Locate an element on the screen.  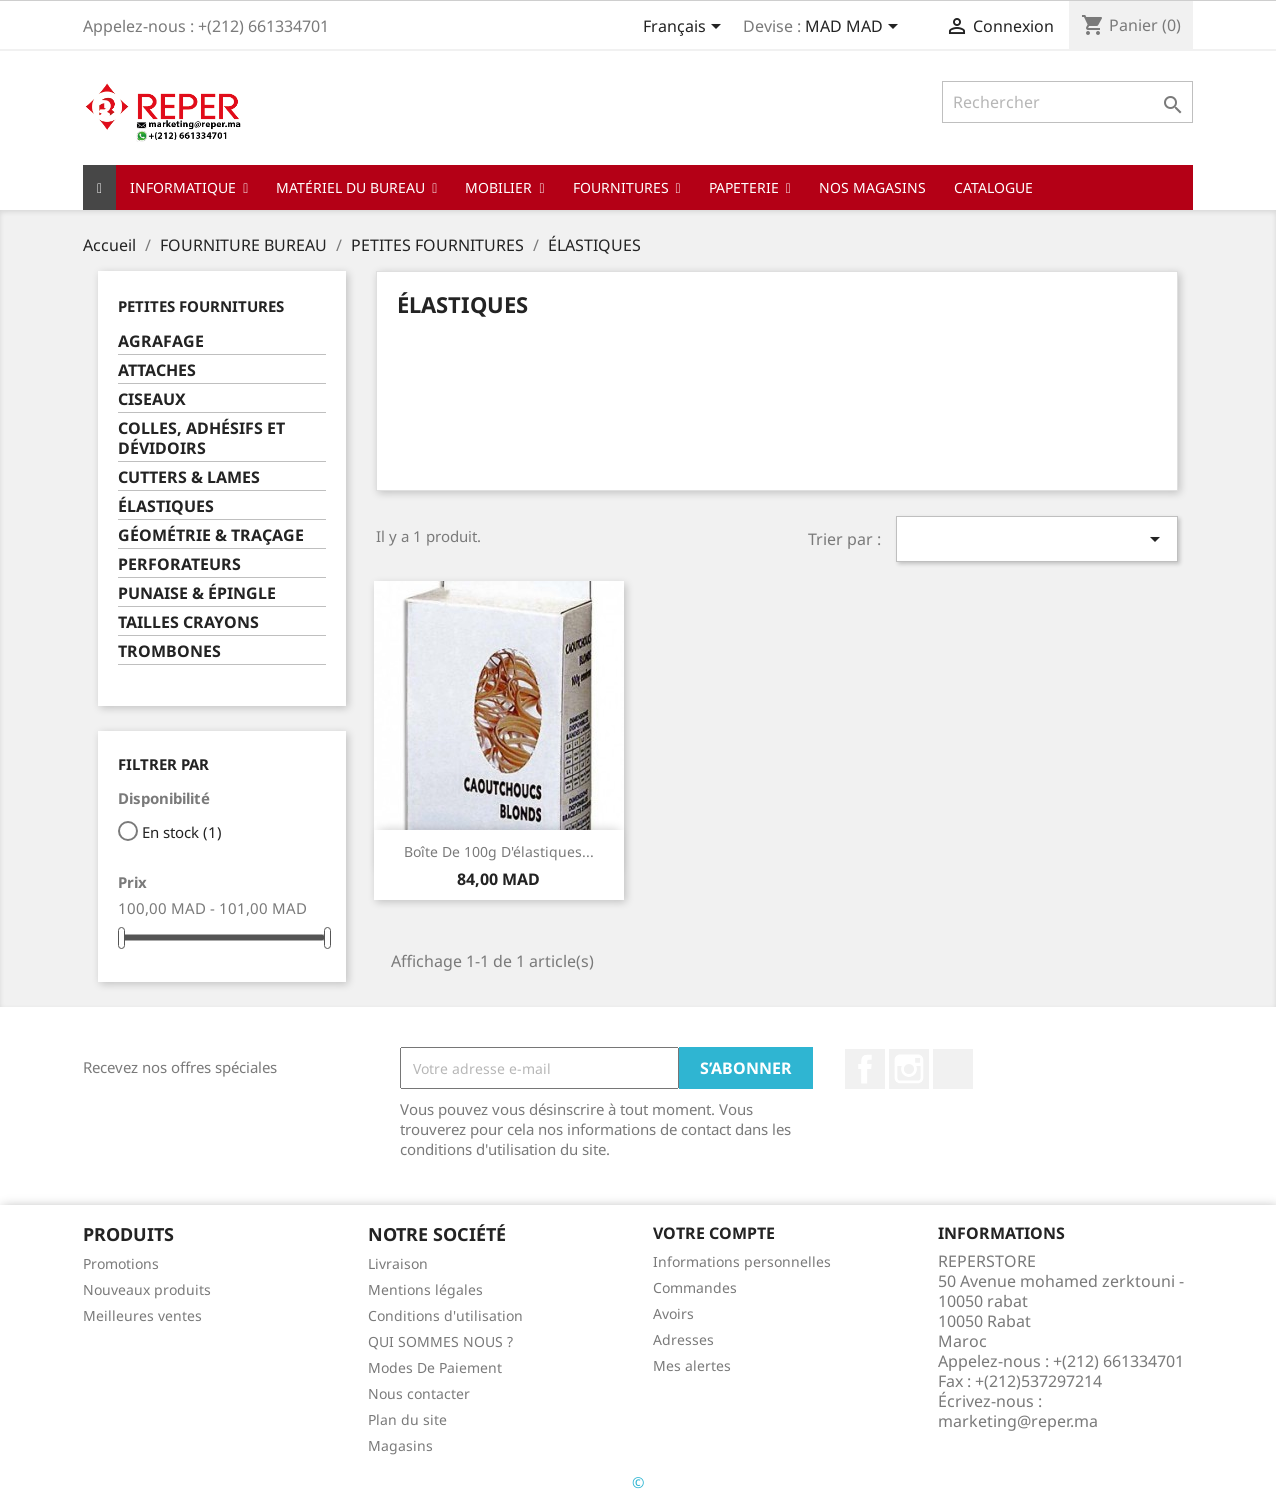
LinkedIn is located at coordinates (953, 1069).